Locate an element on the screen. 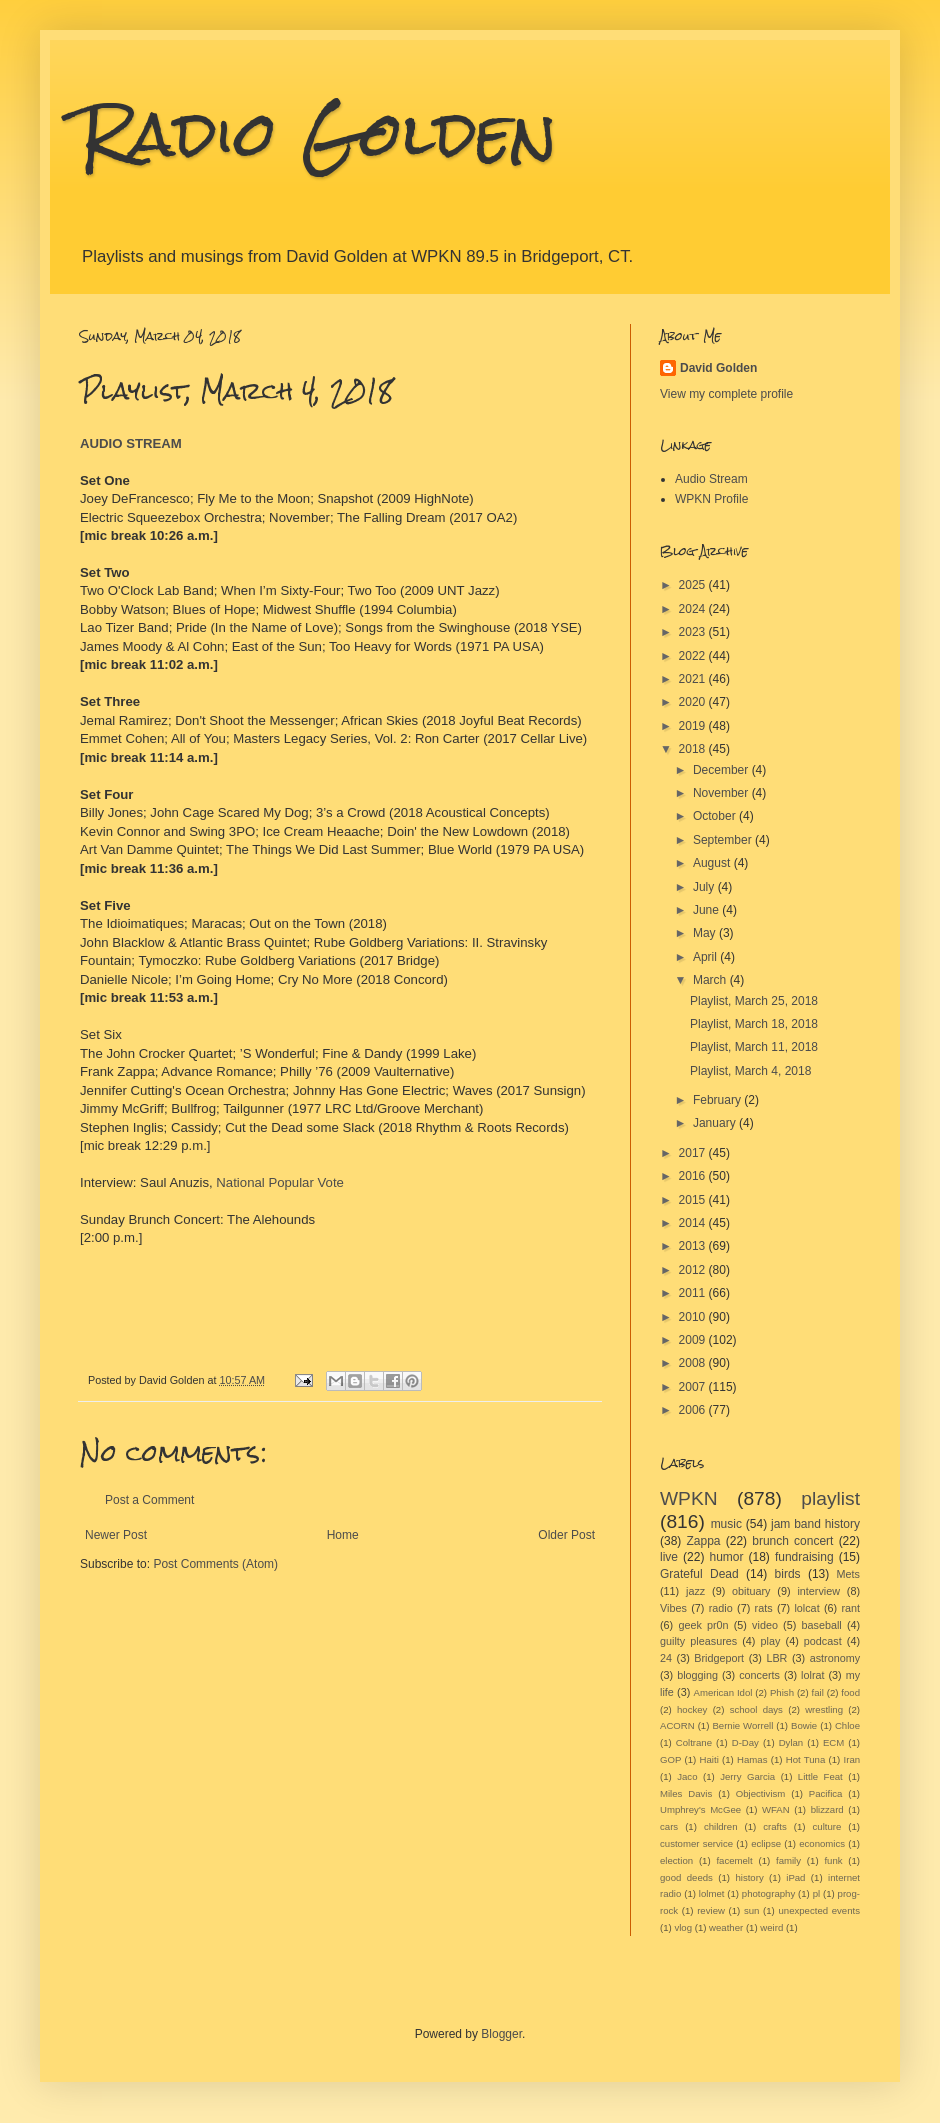 This screenshot has height=2123, width=940. radio is located at coordinates (721, 1608).